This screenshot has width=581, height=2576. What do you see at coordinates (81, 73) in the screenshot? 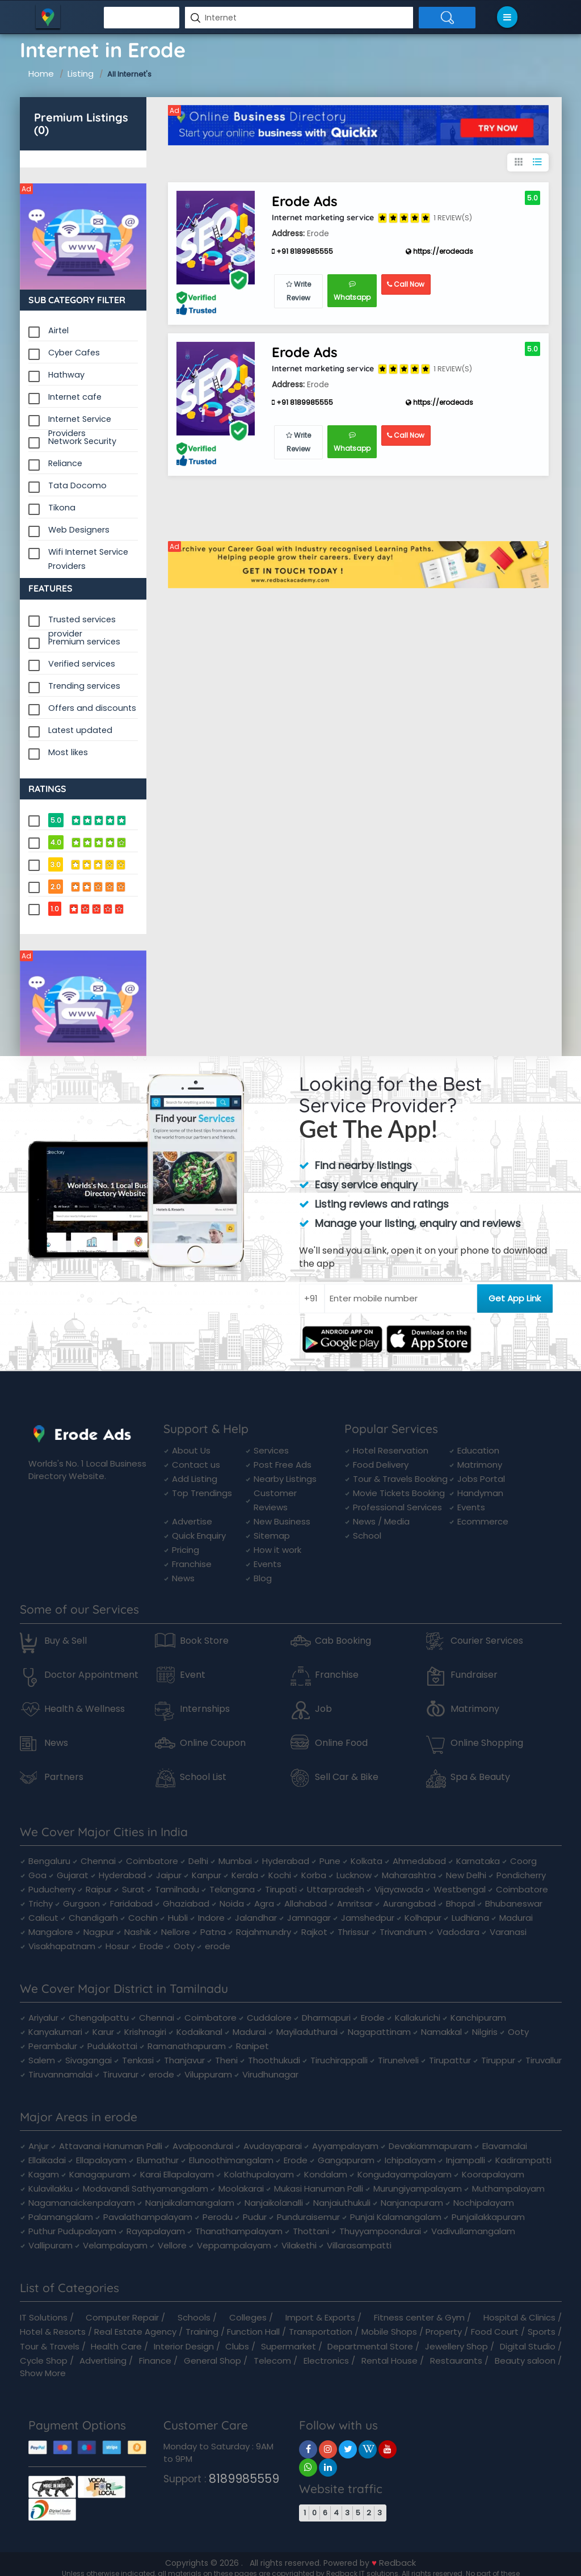
I see `Listing` at bounding box center [81, 73].